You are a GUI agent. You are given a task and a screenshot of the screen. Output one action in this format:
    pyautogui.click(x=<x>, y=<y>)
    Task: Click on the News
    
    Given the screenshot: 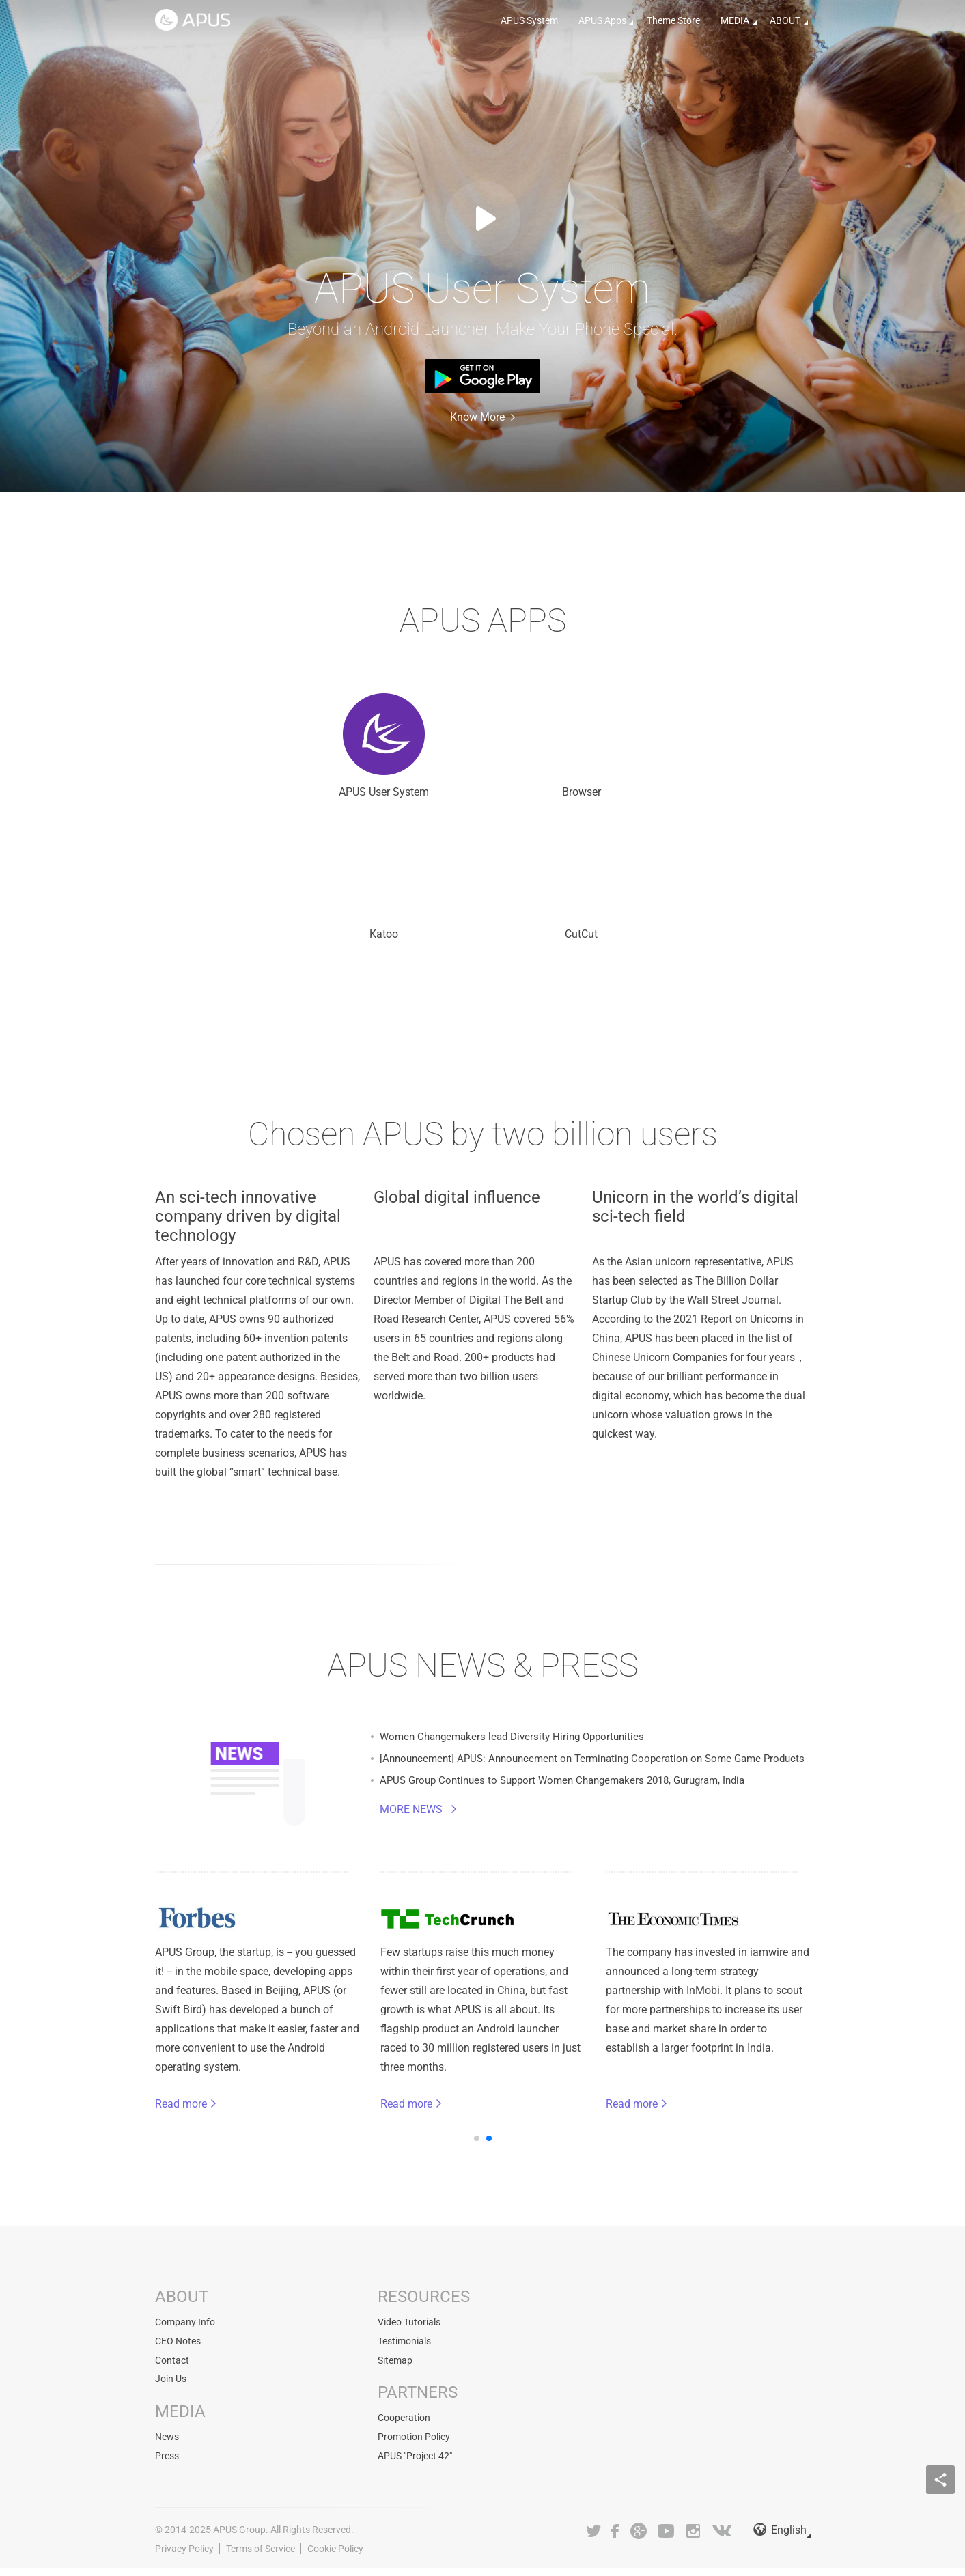 What is the action you would take?
    pyautogui.click(x=167, y=2445)
    